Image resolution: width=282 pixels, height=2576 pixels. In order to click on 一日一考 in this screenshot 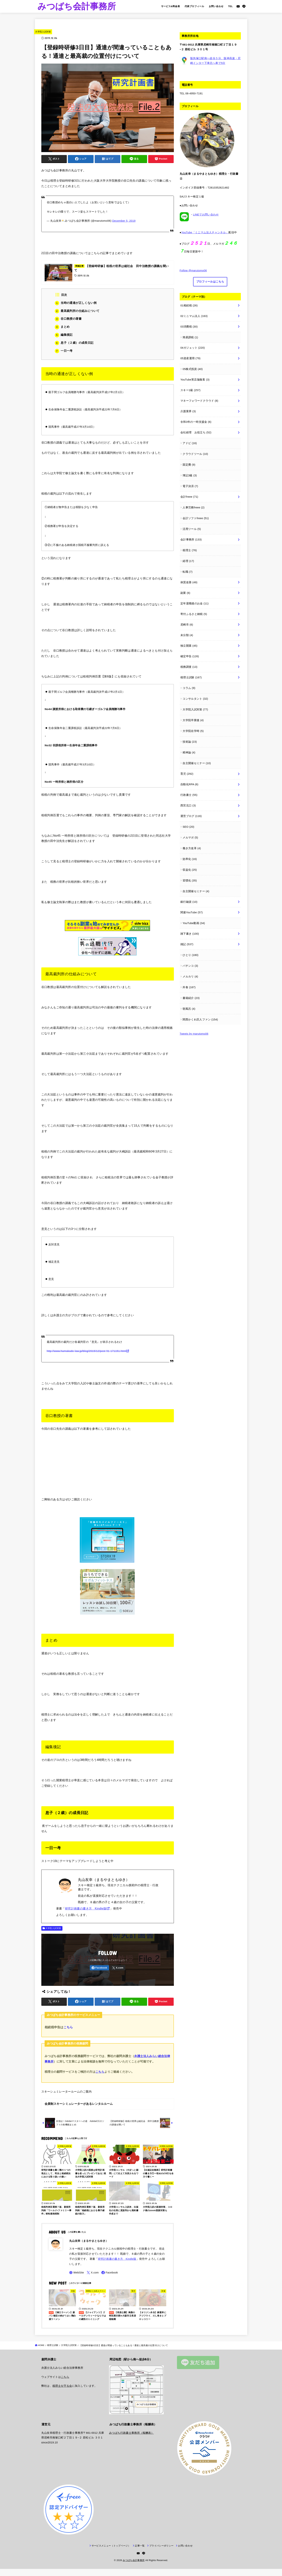, I will do `click(64, 350)`.